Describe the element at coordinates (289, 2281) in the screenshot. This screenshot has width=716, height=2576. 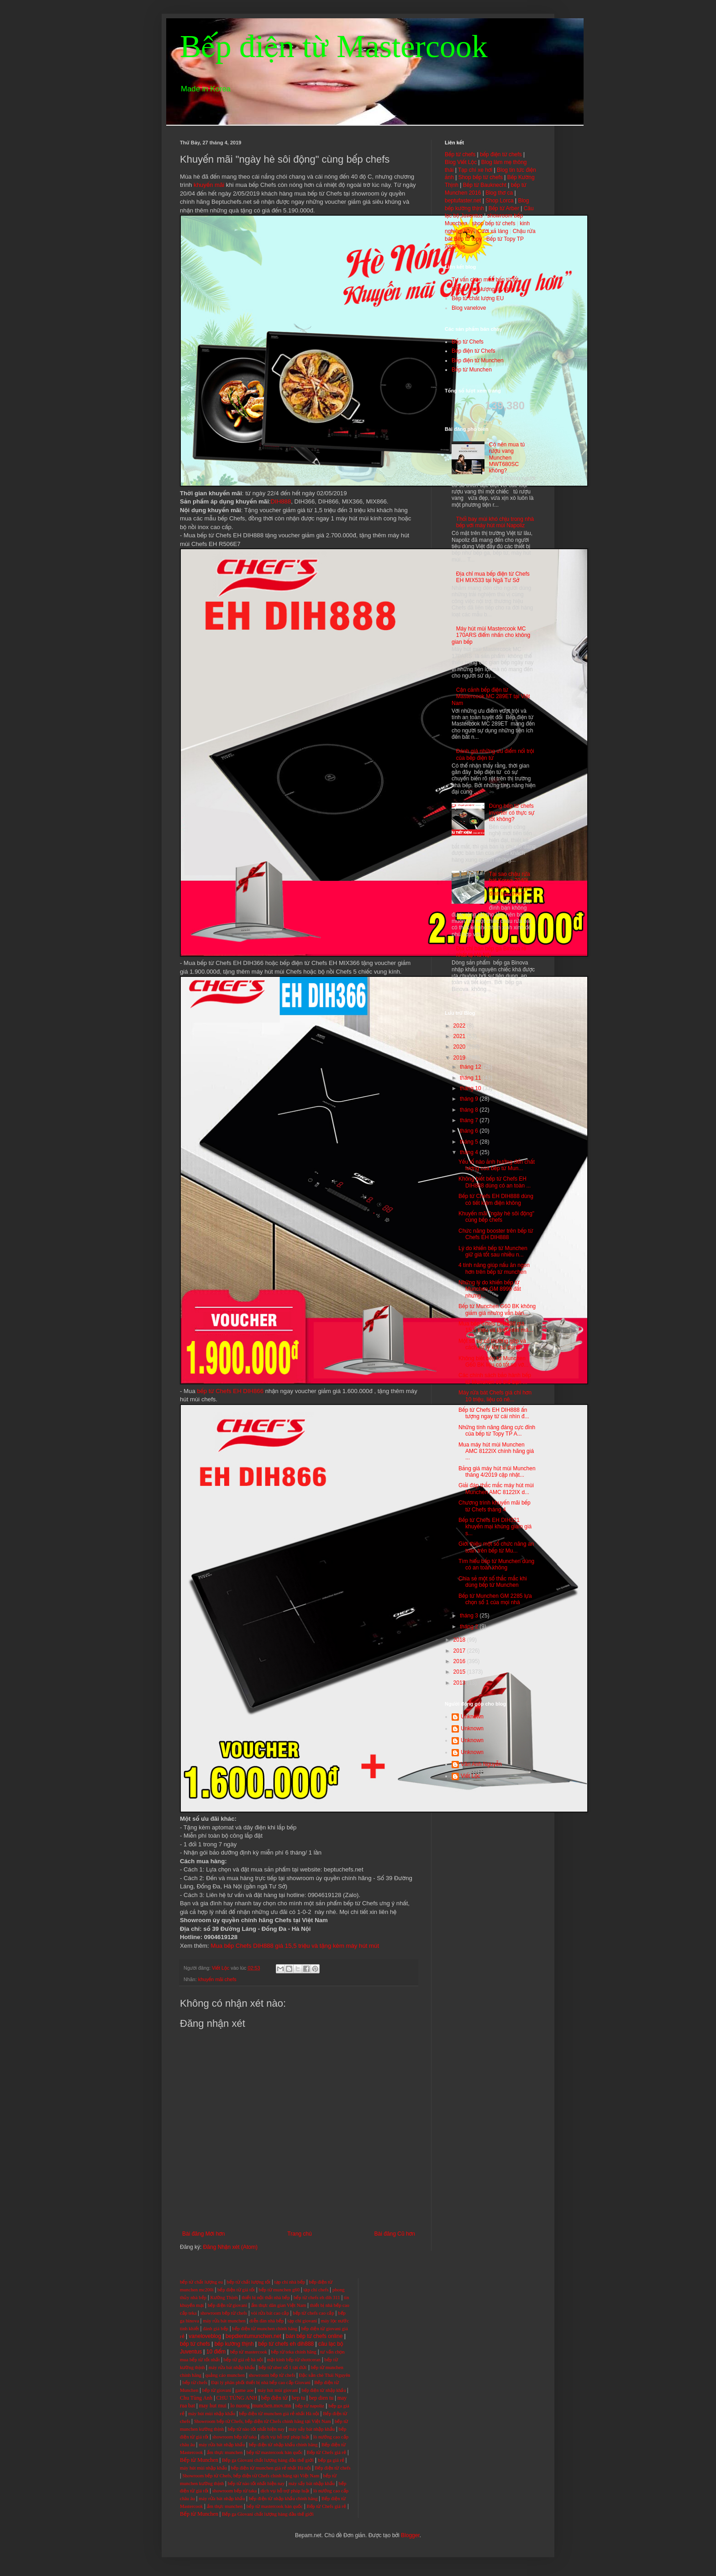
I see `tạp chí nhà bếp` at that location.